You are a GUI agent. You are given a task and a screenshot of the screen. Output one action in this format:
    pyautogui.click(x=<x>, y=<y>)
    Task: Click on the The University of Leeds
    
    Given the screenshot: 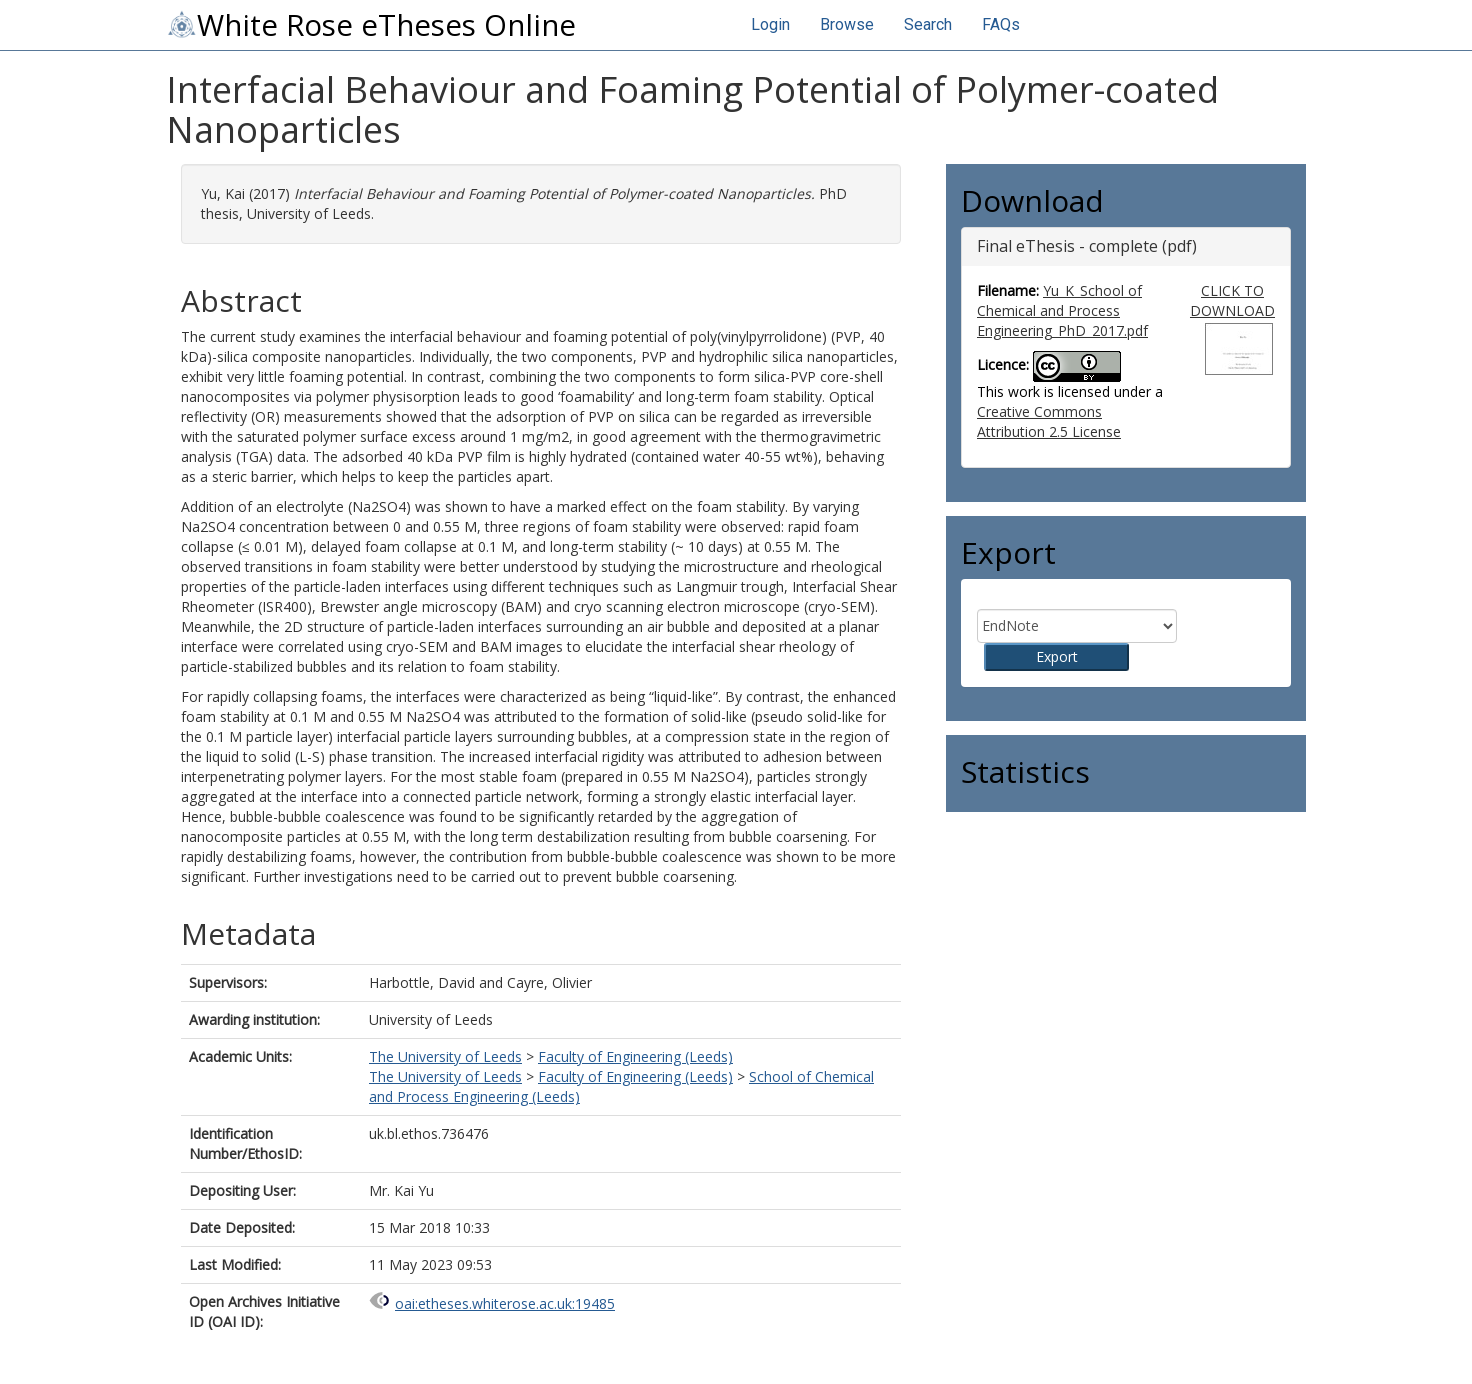 What is the action you would take?
    pyautogui.click(x=445, y=1056)
    